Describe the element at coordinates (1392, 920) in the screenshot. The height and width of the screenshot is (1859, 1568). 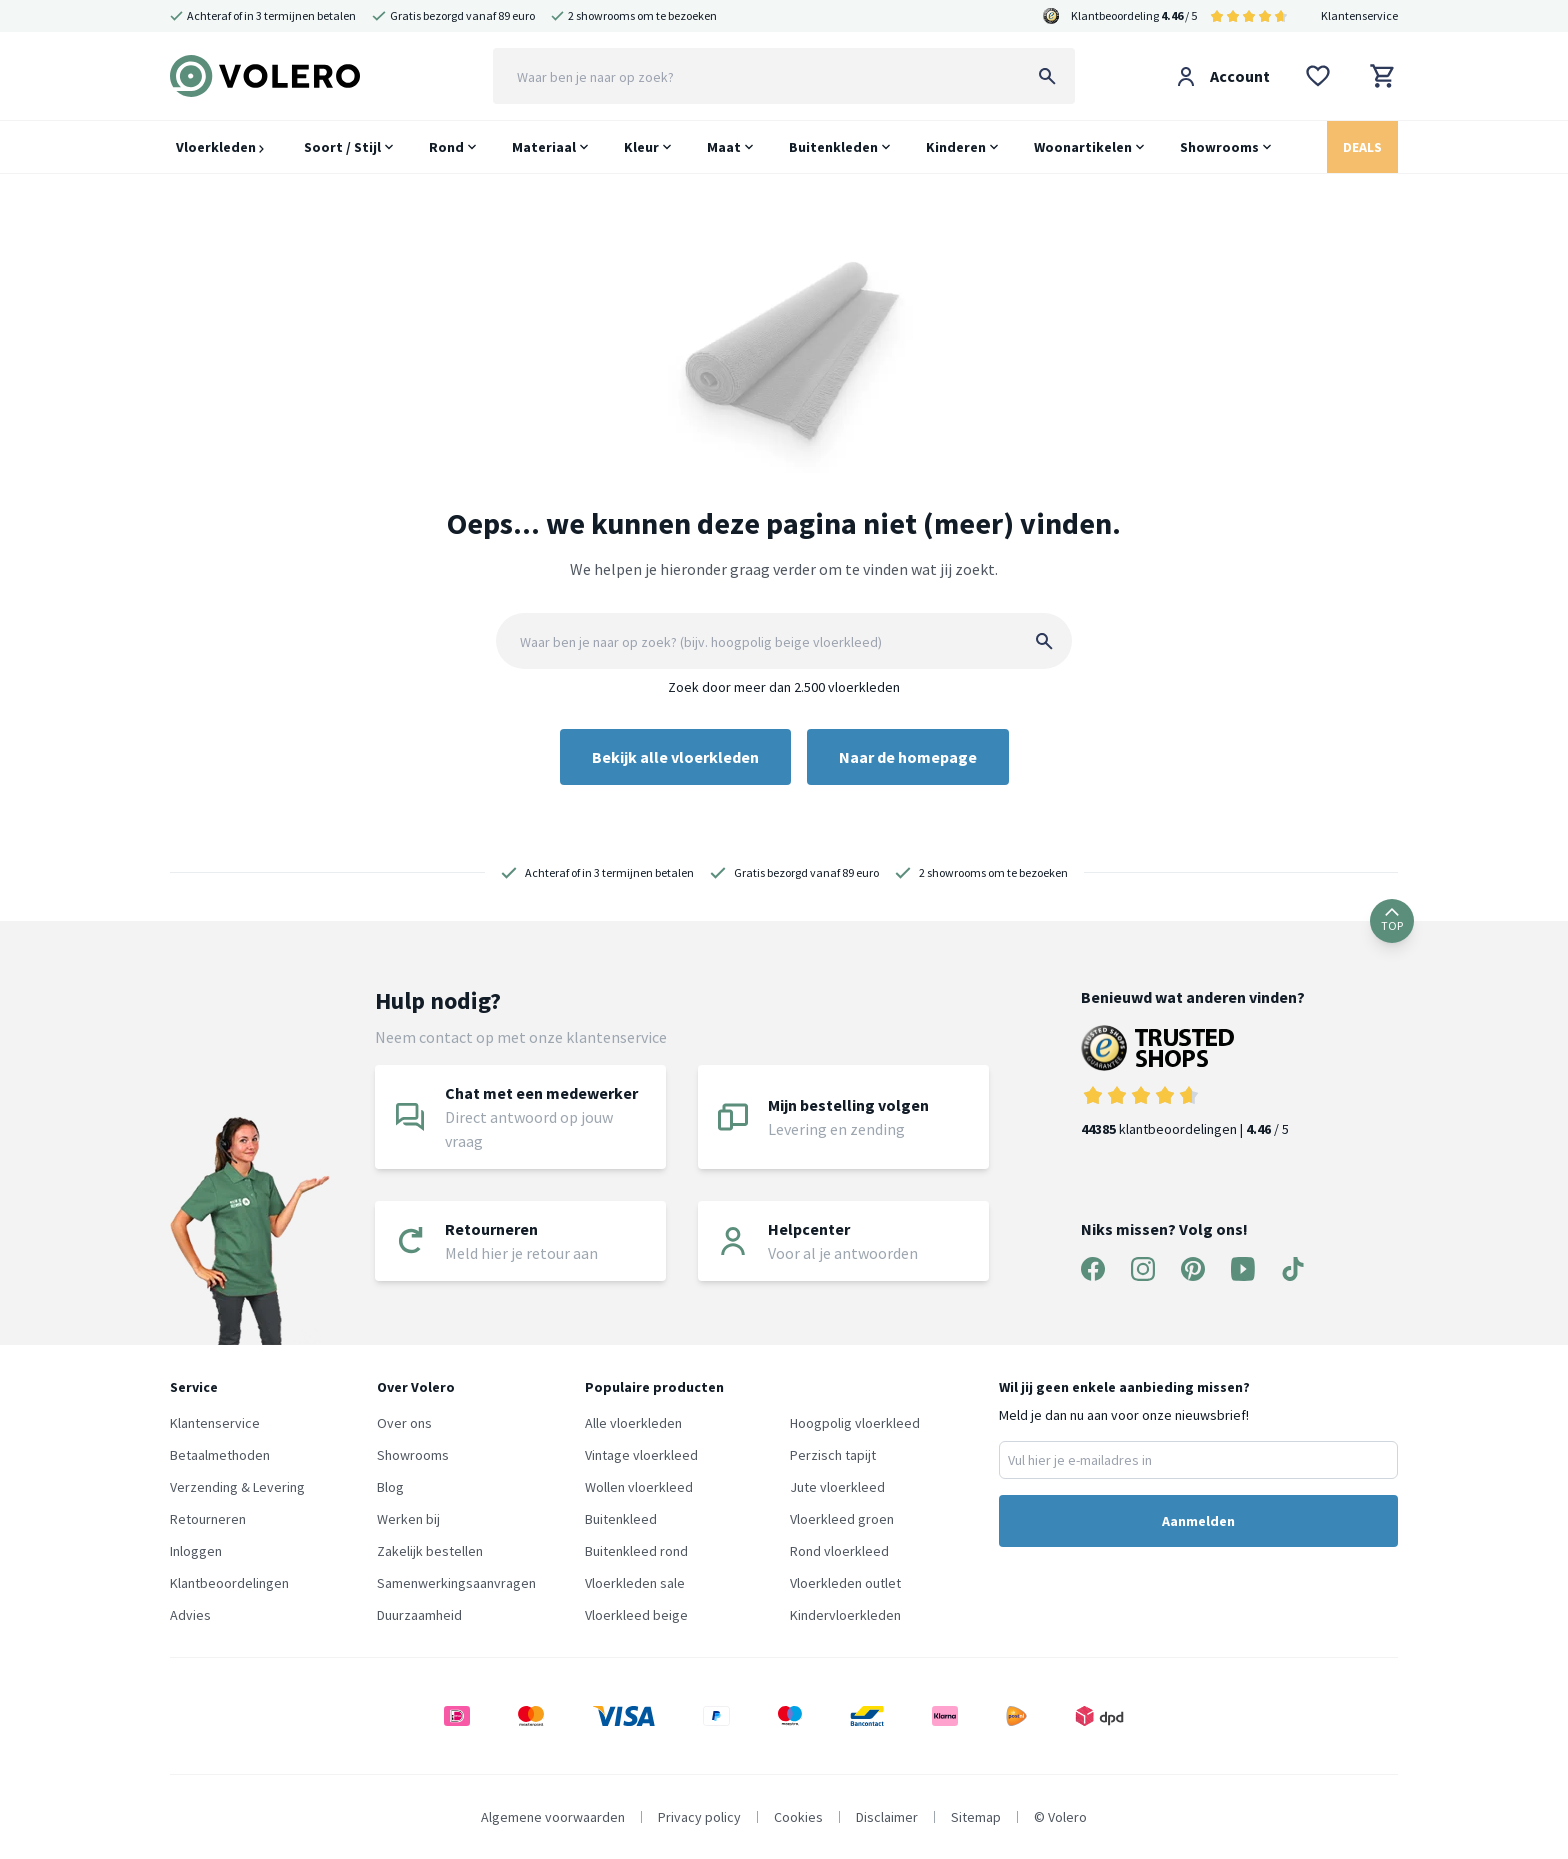
I see `TOP` at that location.